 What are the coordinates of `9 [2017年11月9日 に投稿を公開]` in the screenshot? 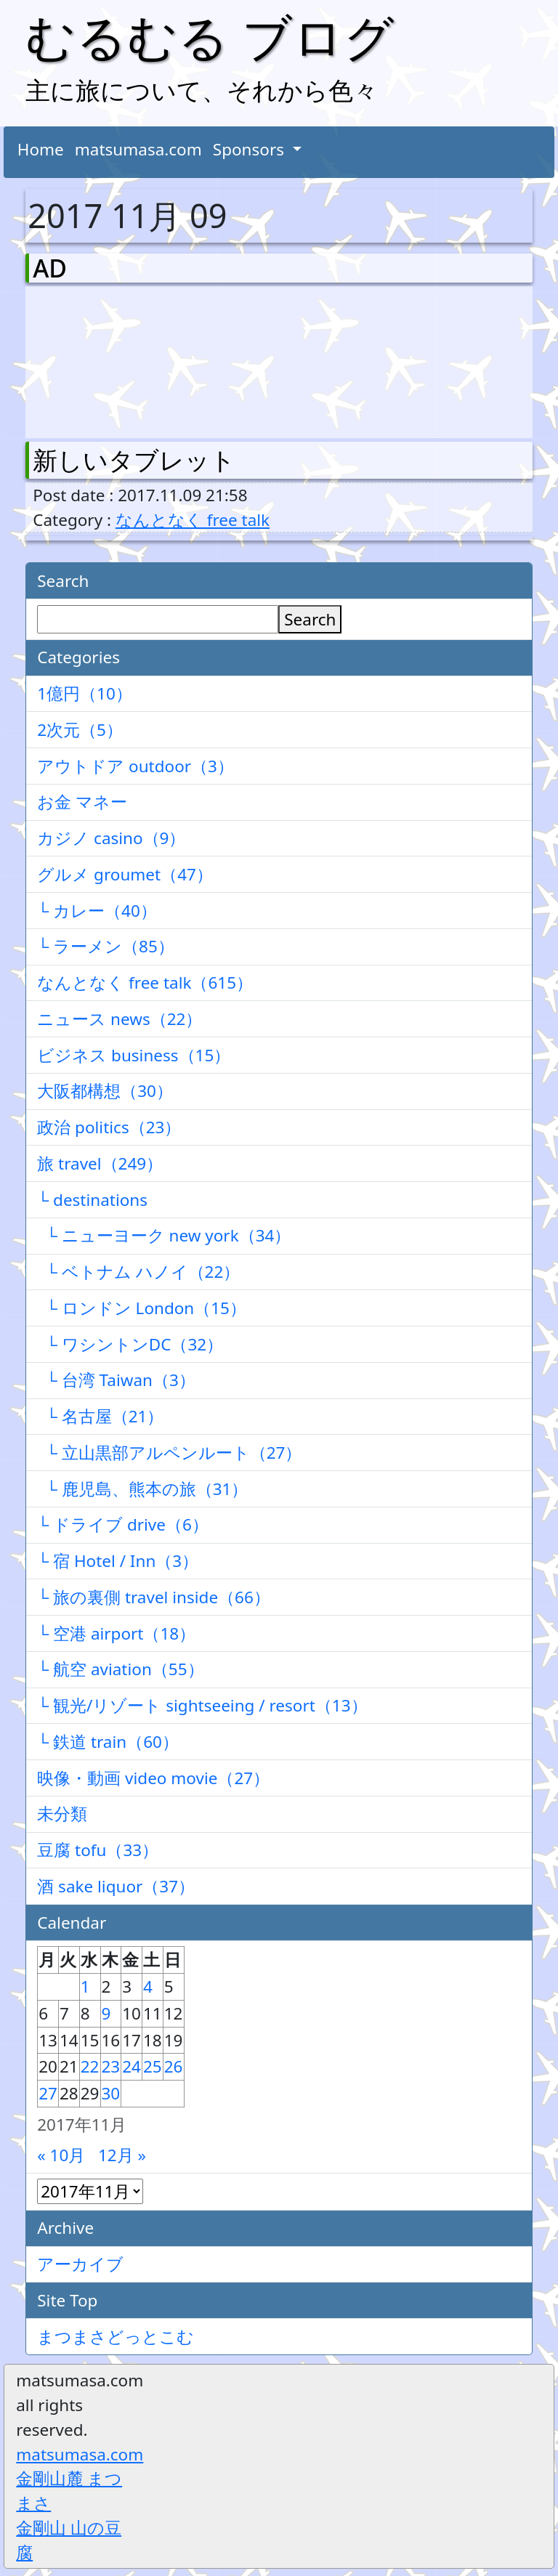 It's located at (106, 2013).